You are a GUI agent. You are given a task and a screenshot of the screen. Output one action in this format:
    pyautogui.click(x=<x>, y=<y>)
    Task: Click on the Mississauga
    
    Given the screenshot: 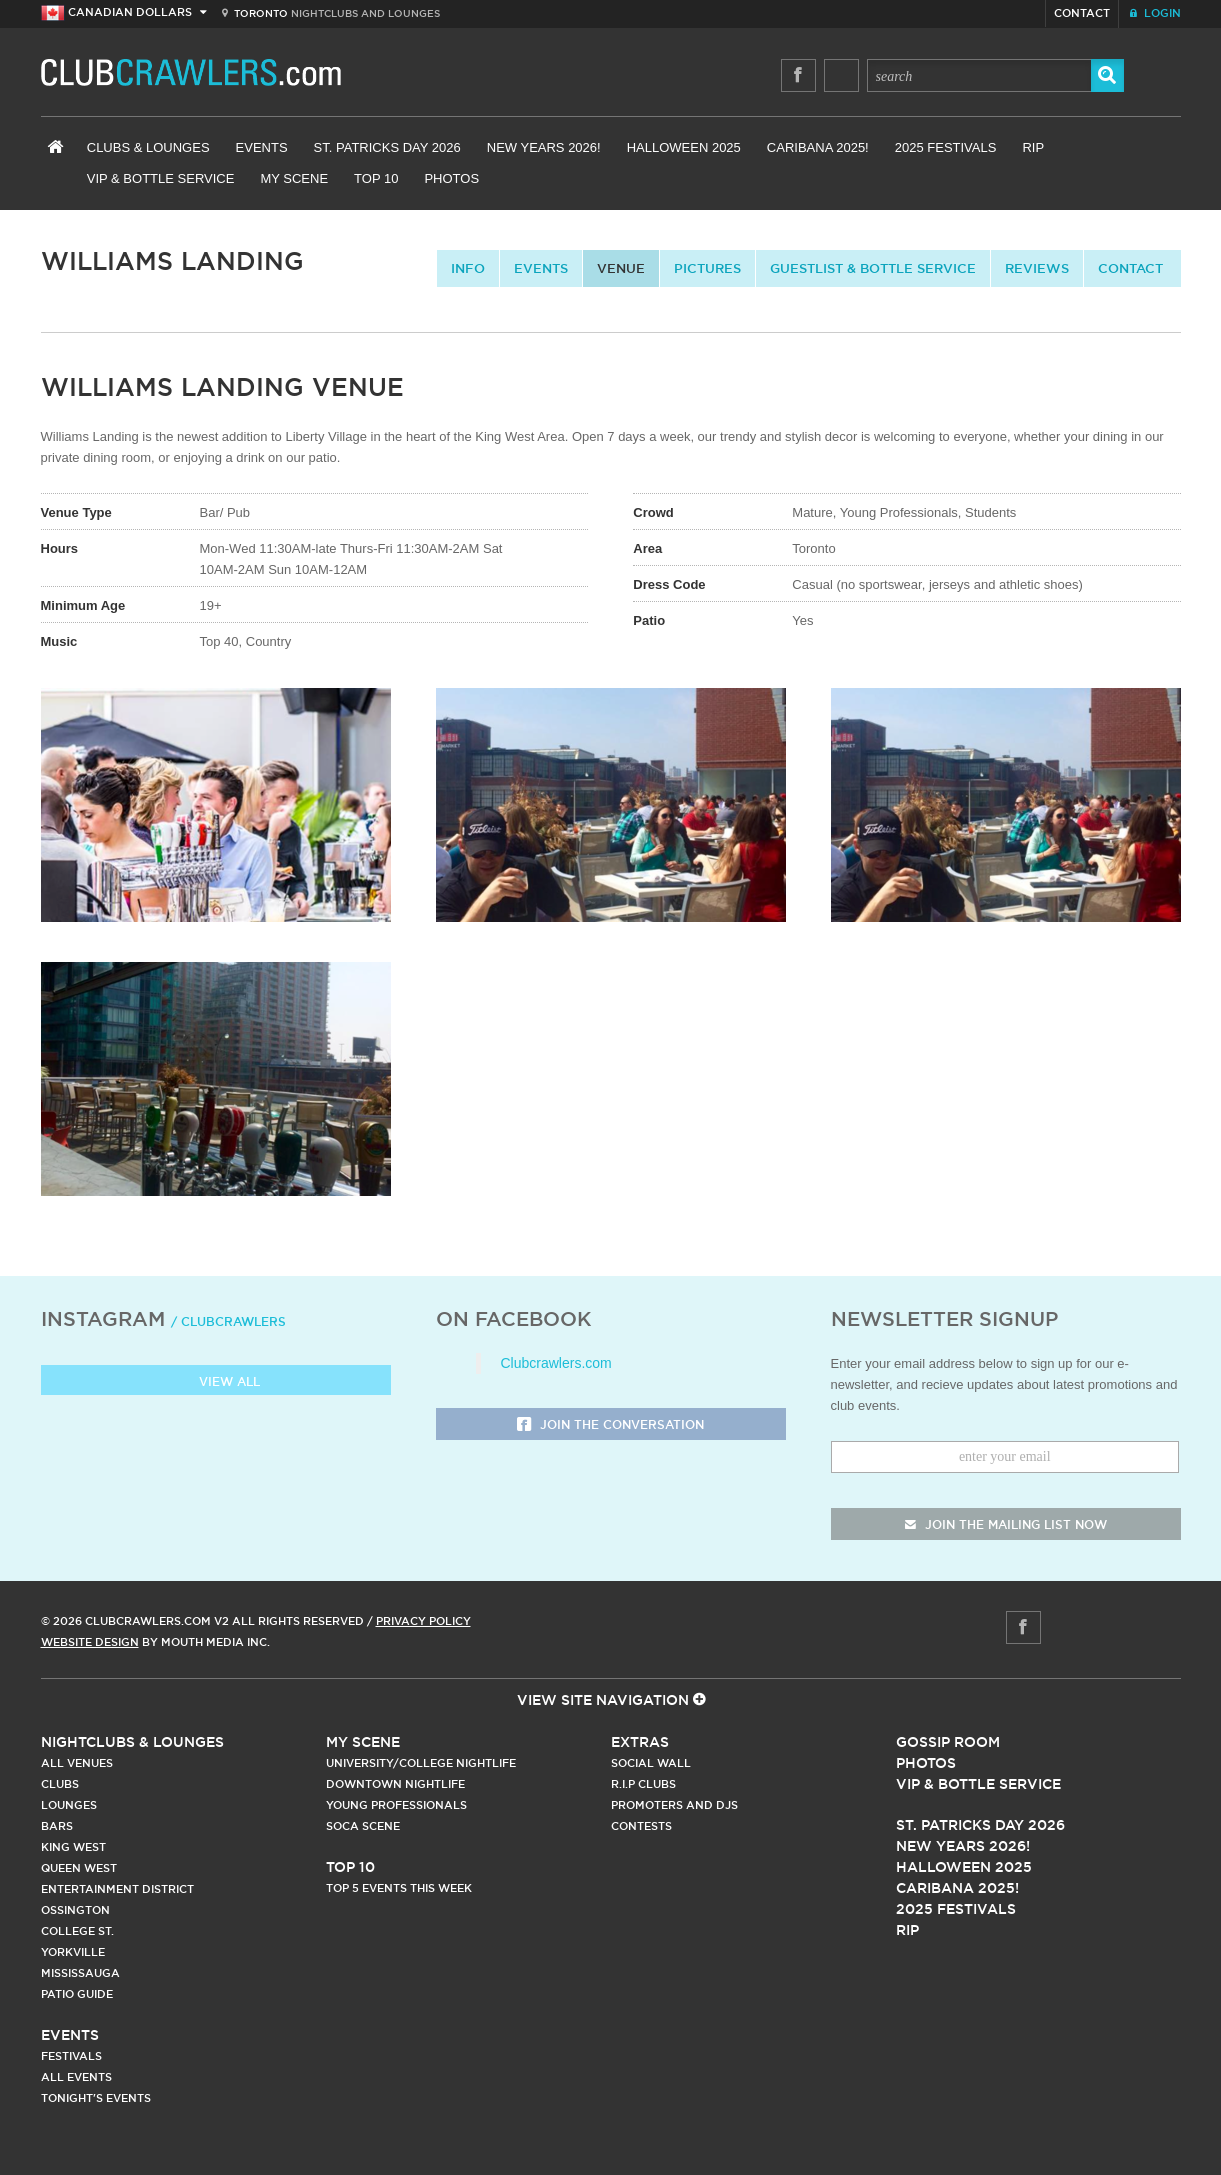 What is the action you would take?
    pyautogui.click(x=80, y=1973)
    